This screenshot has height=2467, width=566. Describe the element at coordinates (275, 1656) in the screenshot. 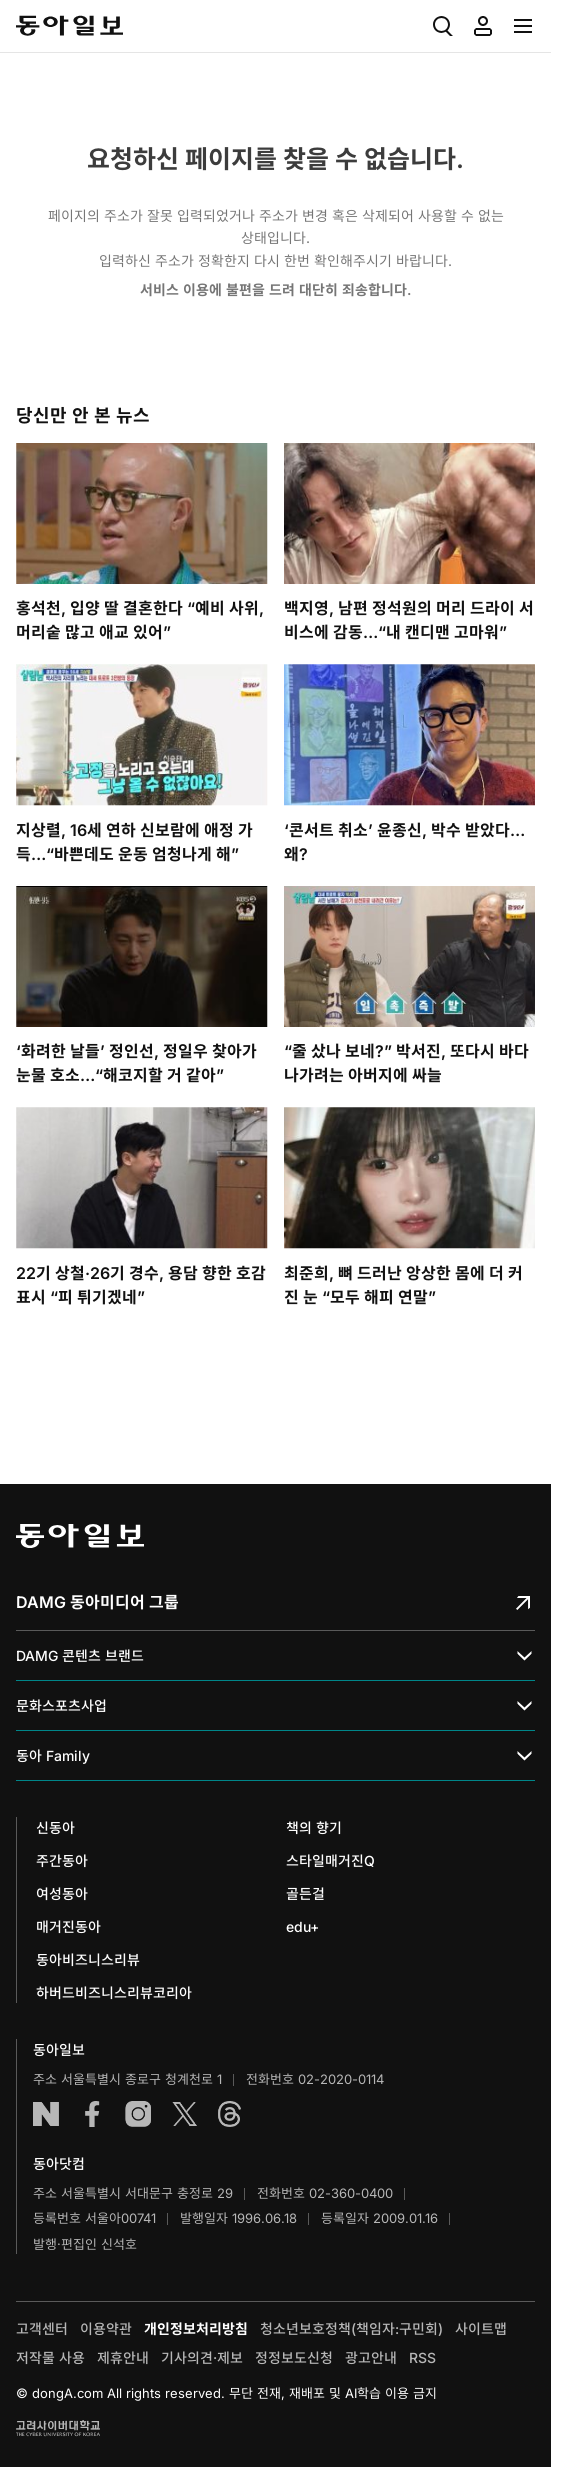

I see `DAMG 콘텐츠 브랜드` at that location.